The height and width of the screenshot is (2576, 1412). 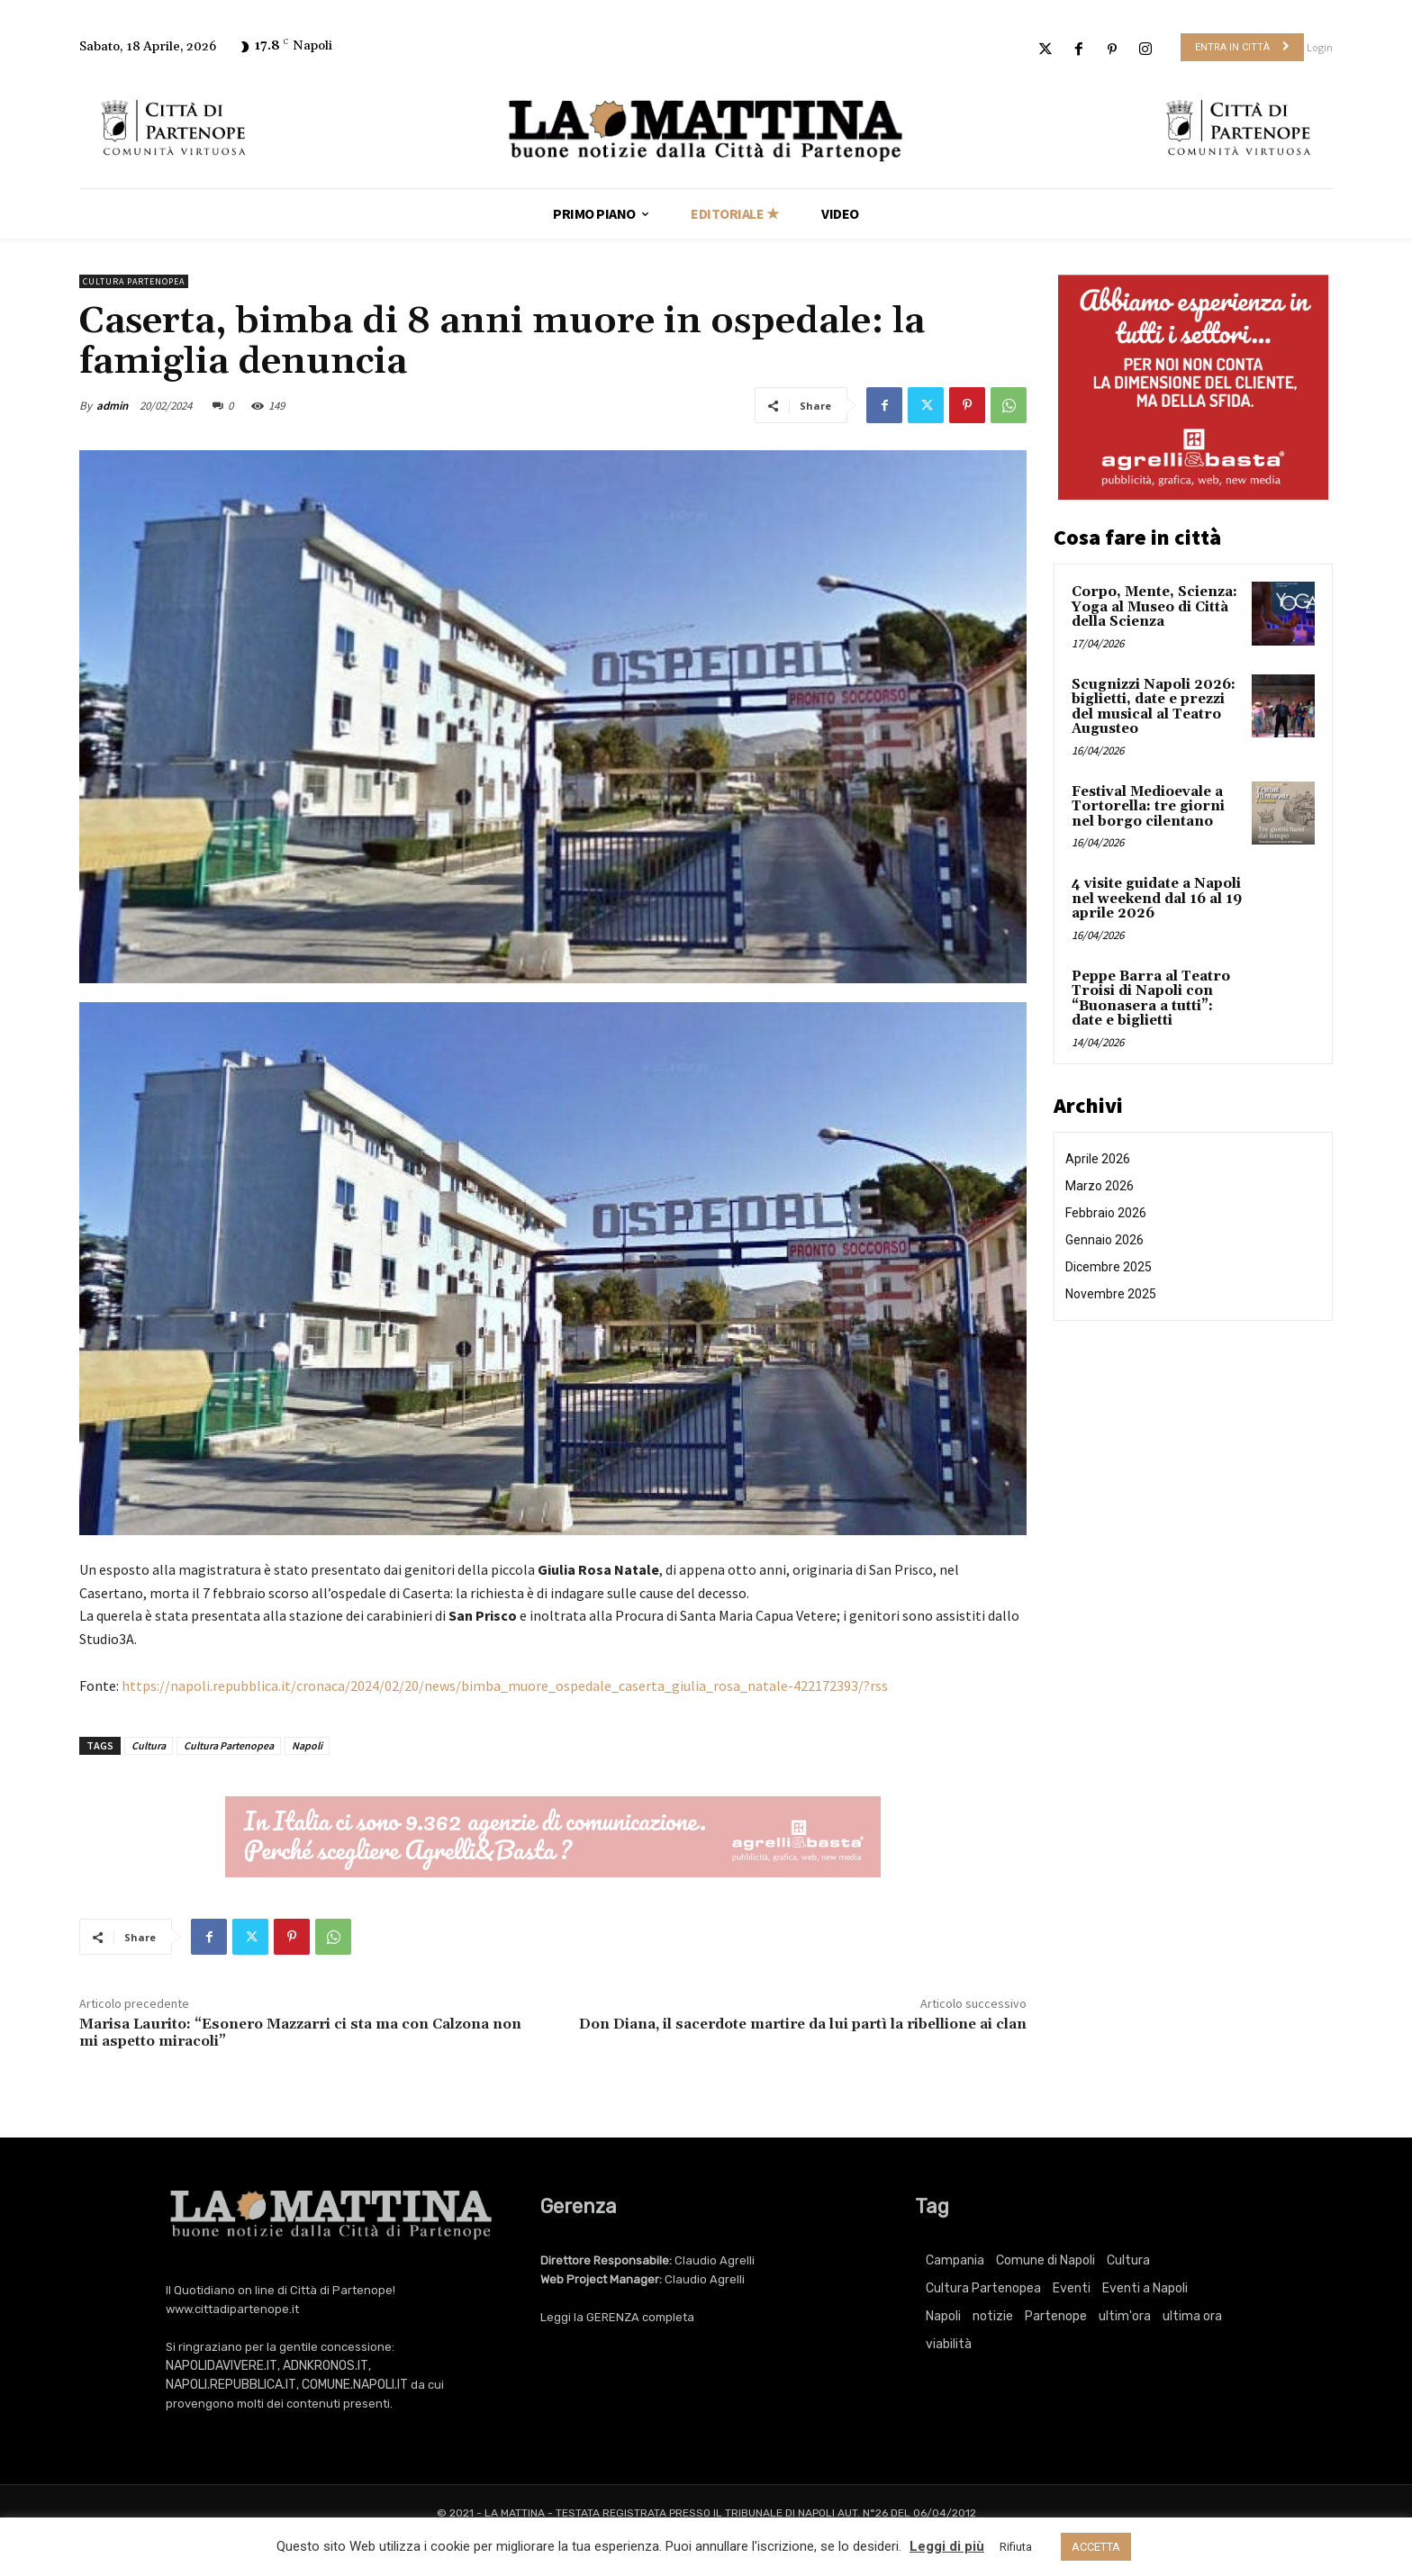 I want to click on https://napoli.repubblica.it/cronaca/2024/02/20/news/bimba_muore_ospedale_caserta_giulia_rosa_natale-422172393/?rss, so click(x=505, y=1686).